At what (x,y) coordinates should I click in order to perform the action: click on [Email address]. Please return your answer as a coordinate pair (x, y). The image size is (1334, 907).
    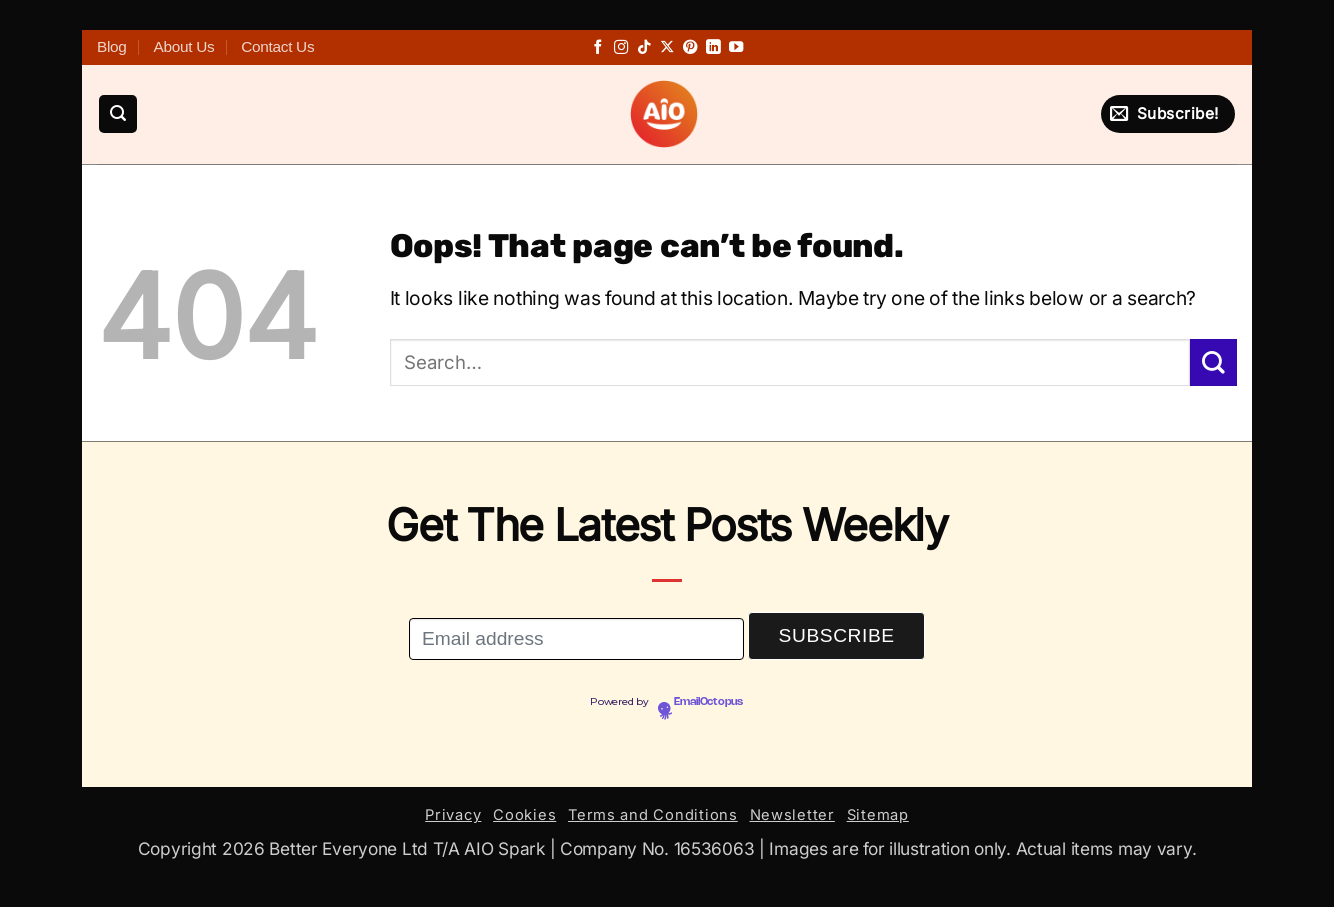
    Looking at the image, I should click on (576, 639).